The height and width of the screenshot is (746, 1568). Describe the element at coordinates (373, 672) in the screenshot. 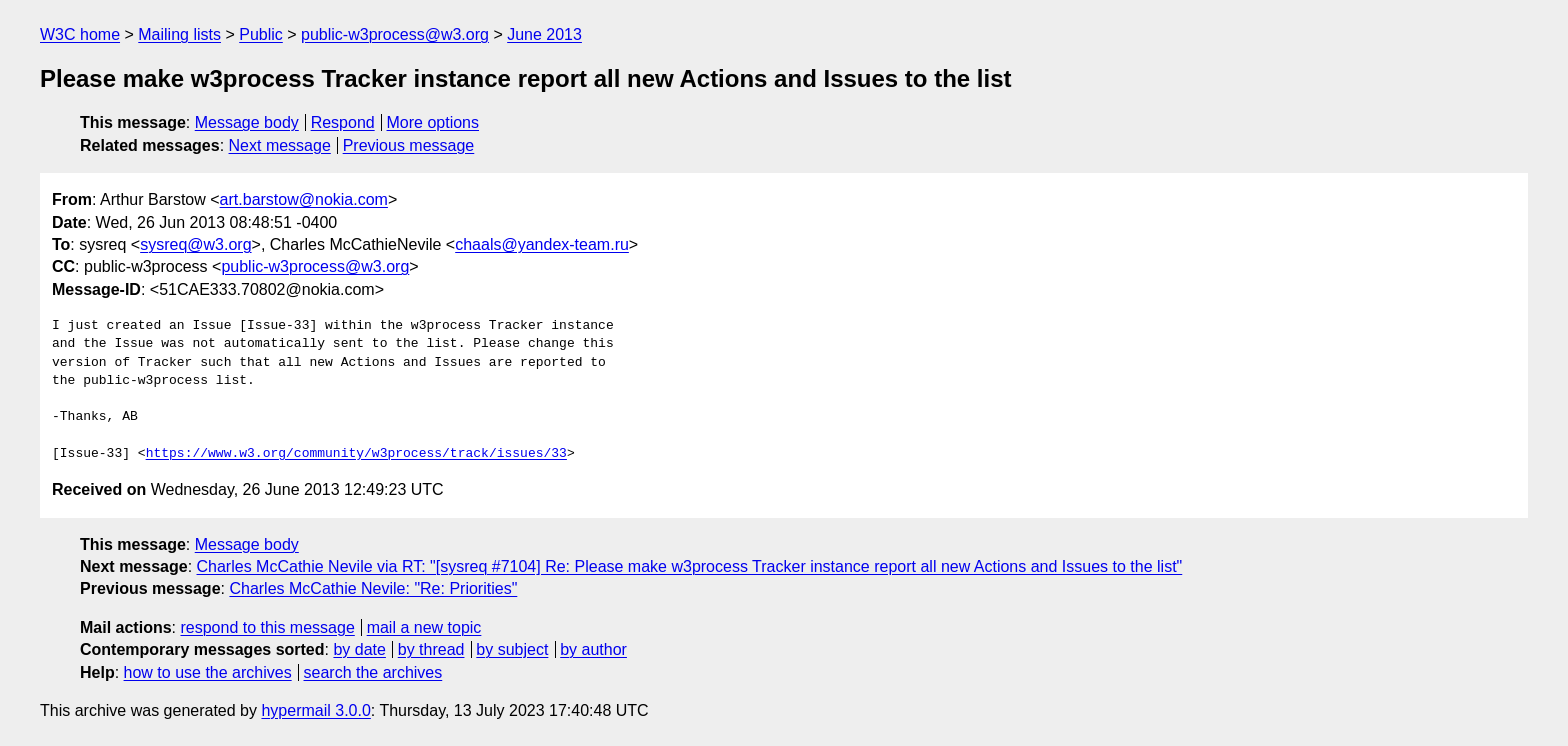

I see `search the archives` at that location.